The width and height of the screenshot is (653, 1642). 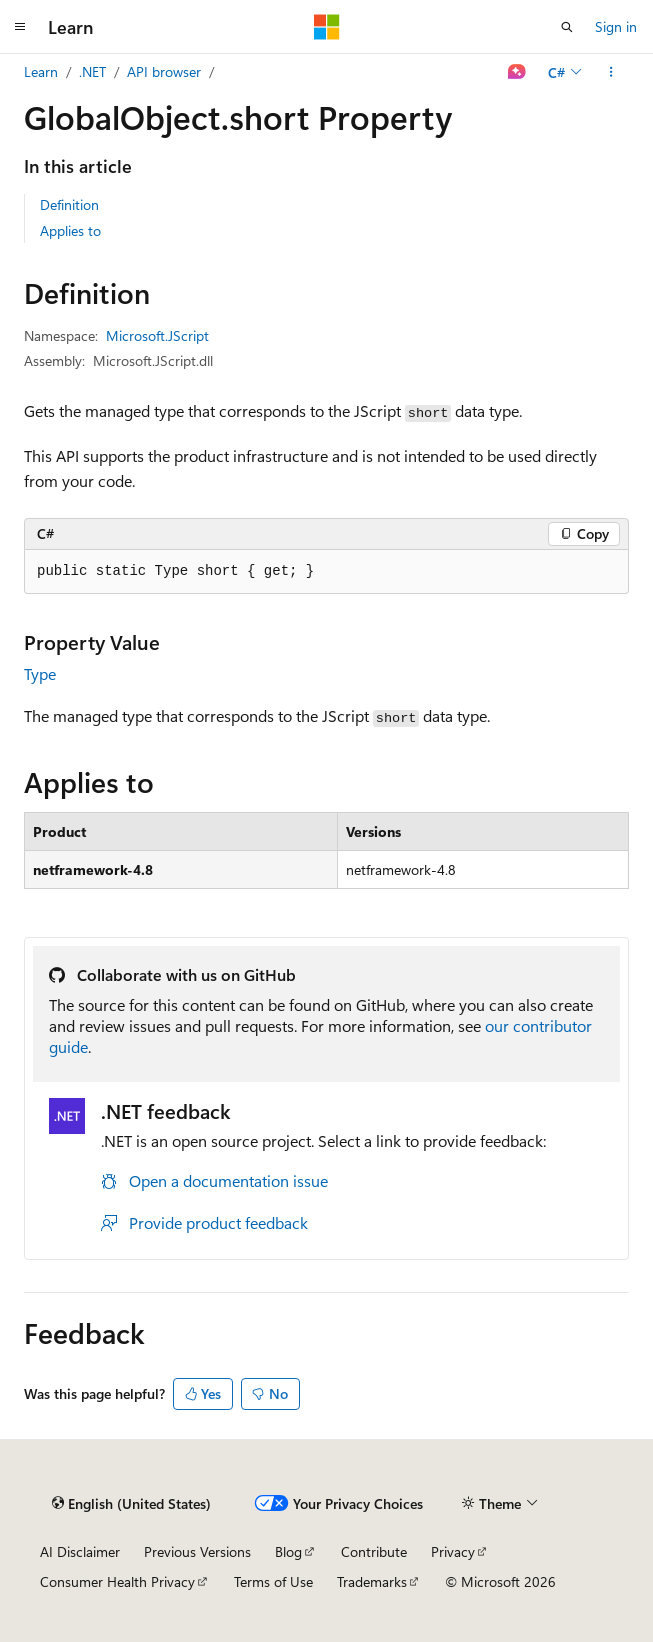 What do you see at coordinates (616, 26) in the screenshot?
I see `Sign in` at bounding box center [616, 26].